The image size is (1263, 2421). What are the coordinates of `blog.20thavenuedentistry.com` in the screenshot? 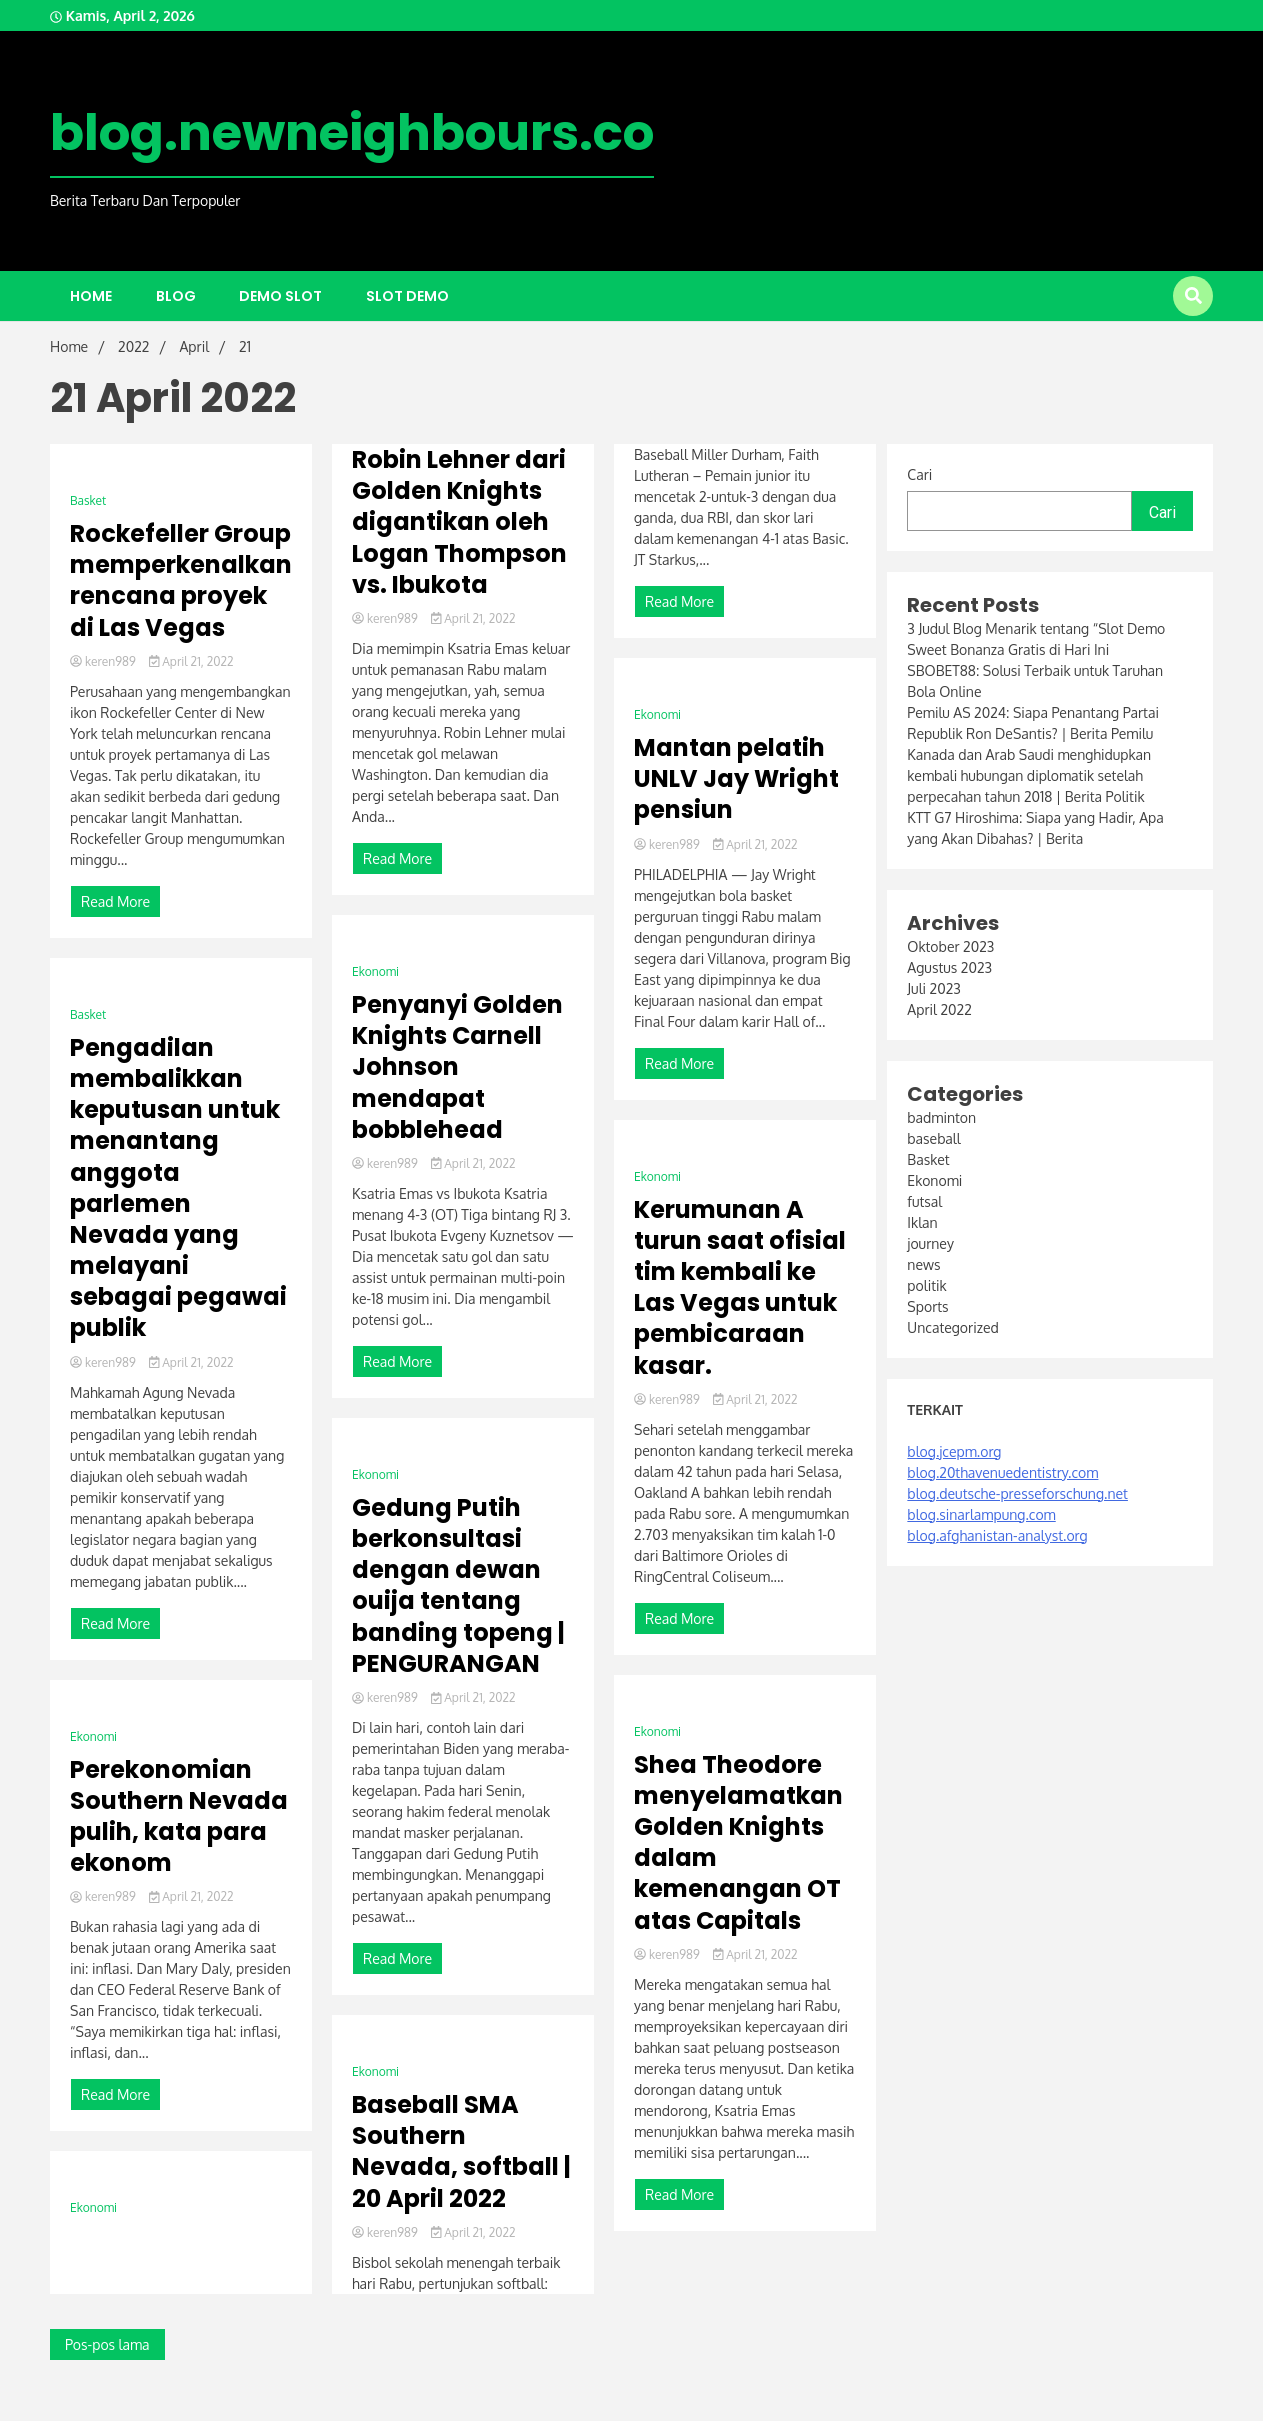 It's located at (1002, 1472).